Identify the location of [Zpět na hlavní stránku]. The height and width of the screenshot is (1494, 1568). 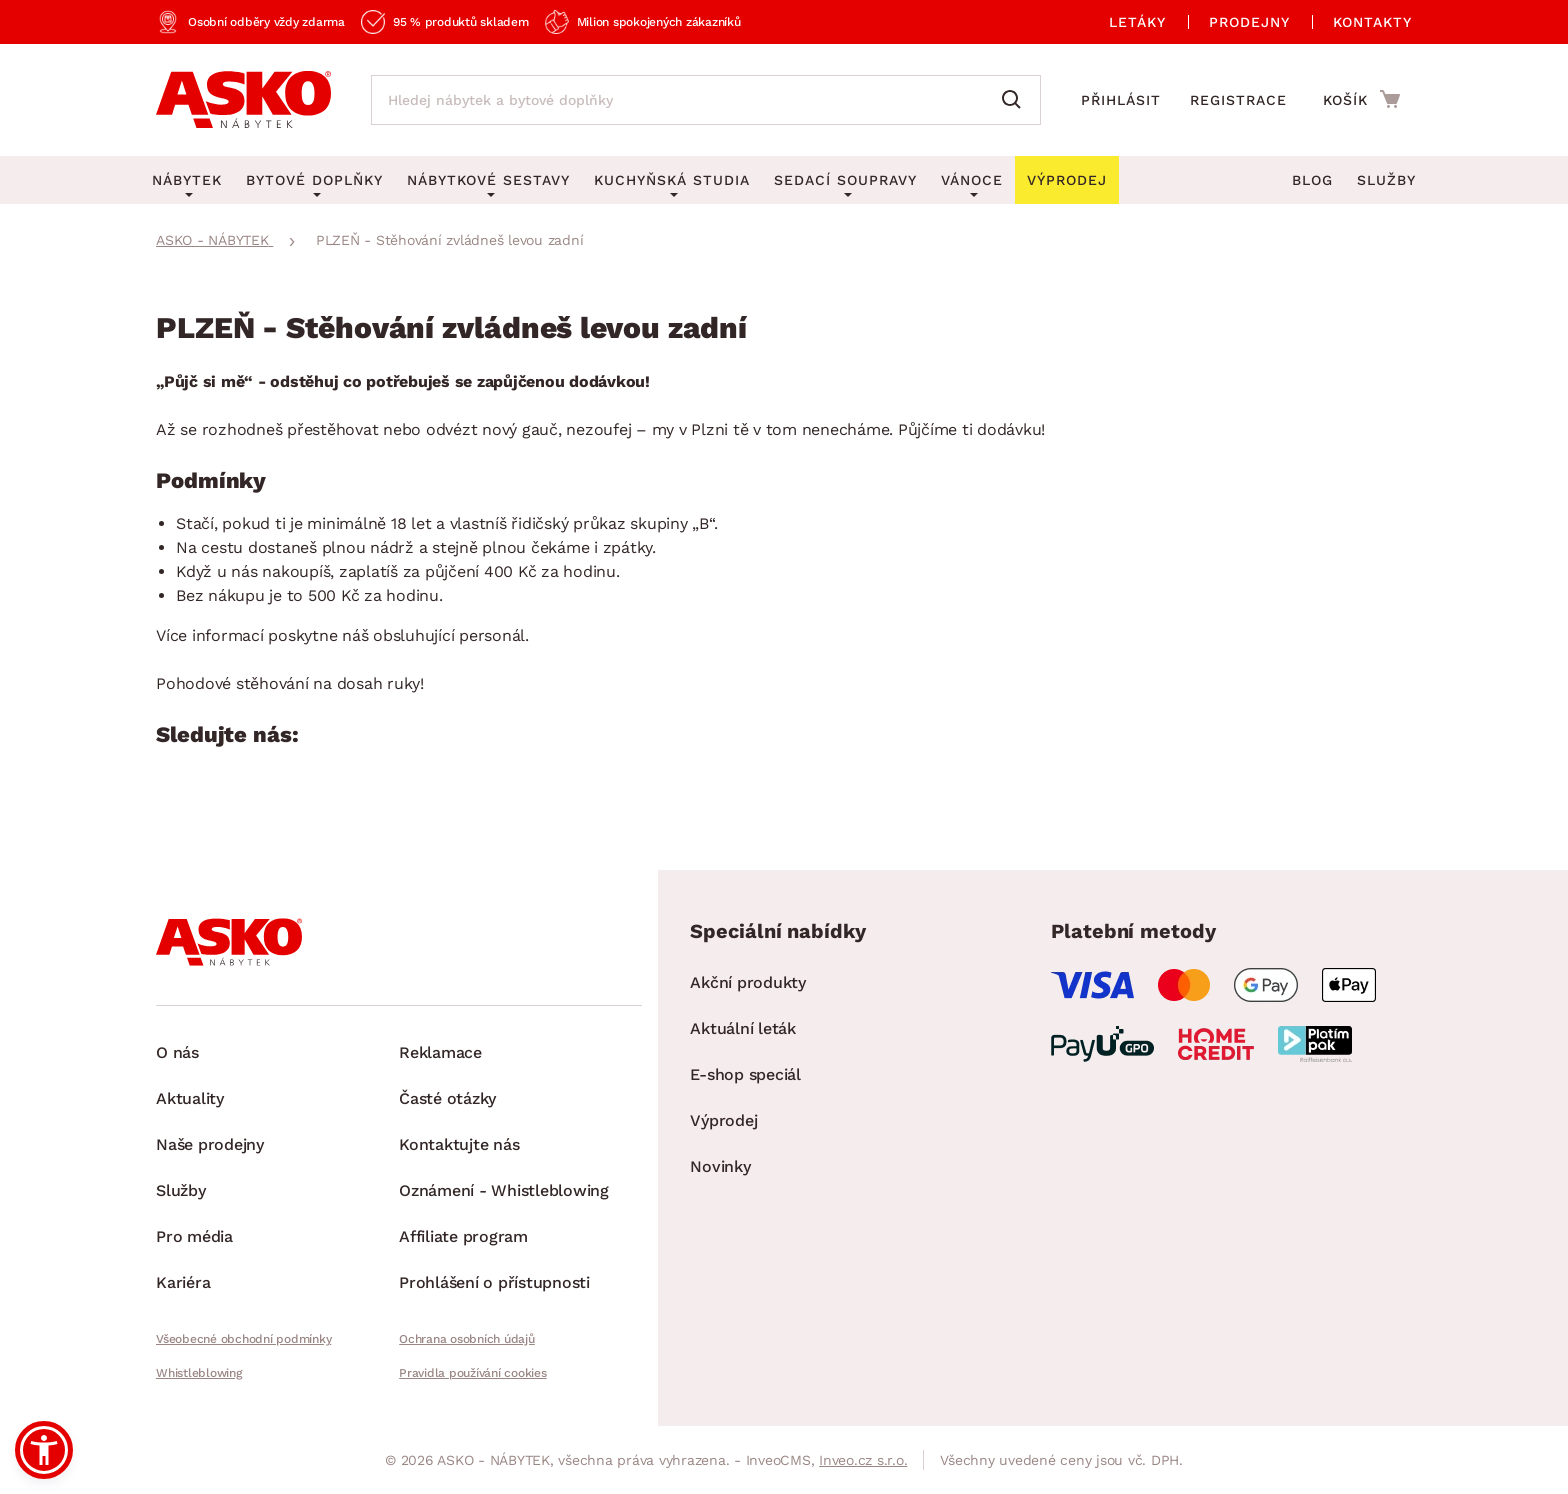
(243, 100).